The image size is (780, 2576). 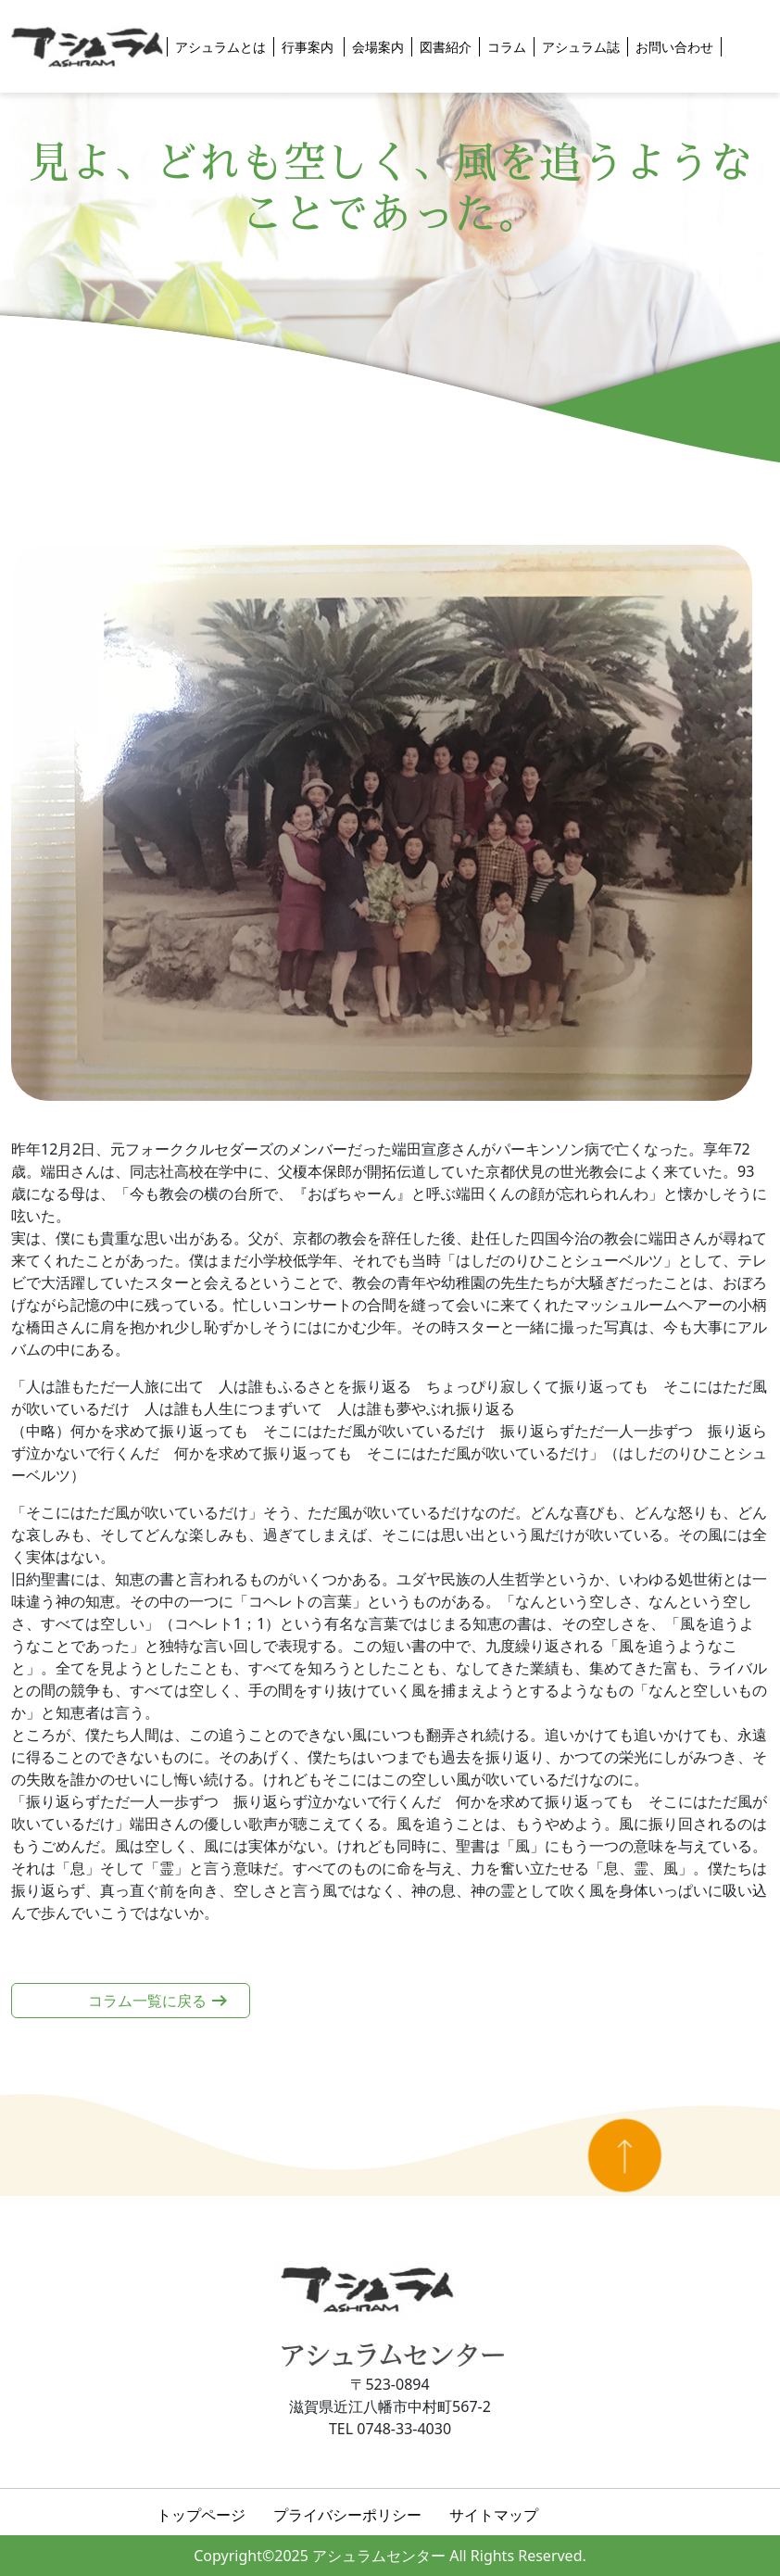 What do you see at coordinates (493, 2515) in the screenshot?
I see `サイトマップ` at bounding box center [493, 2515].